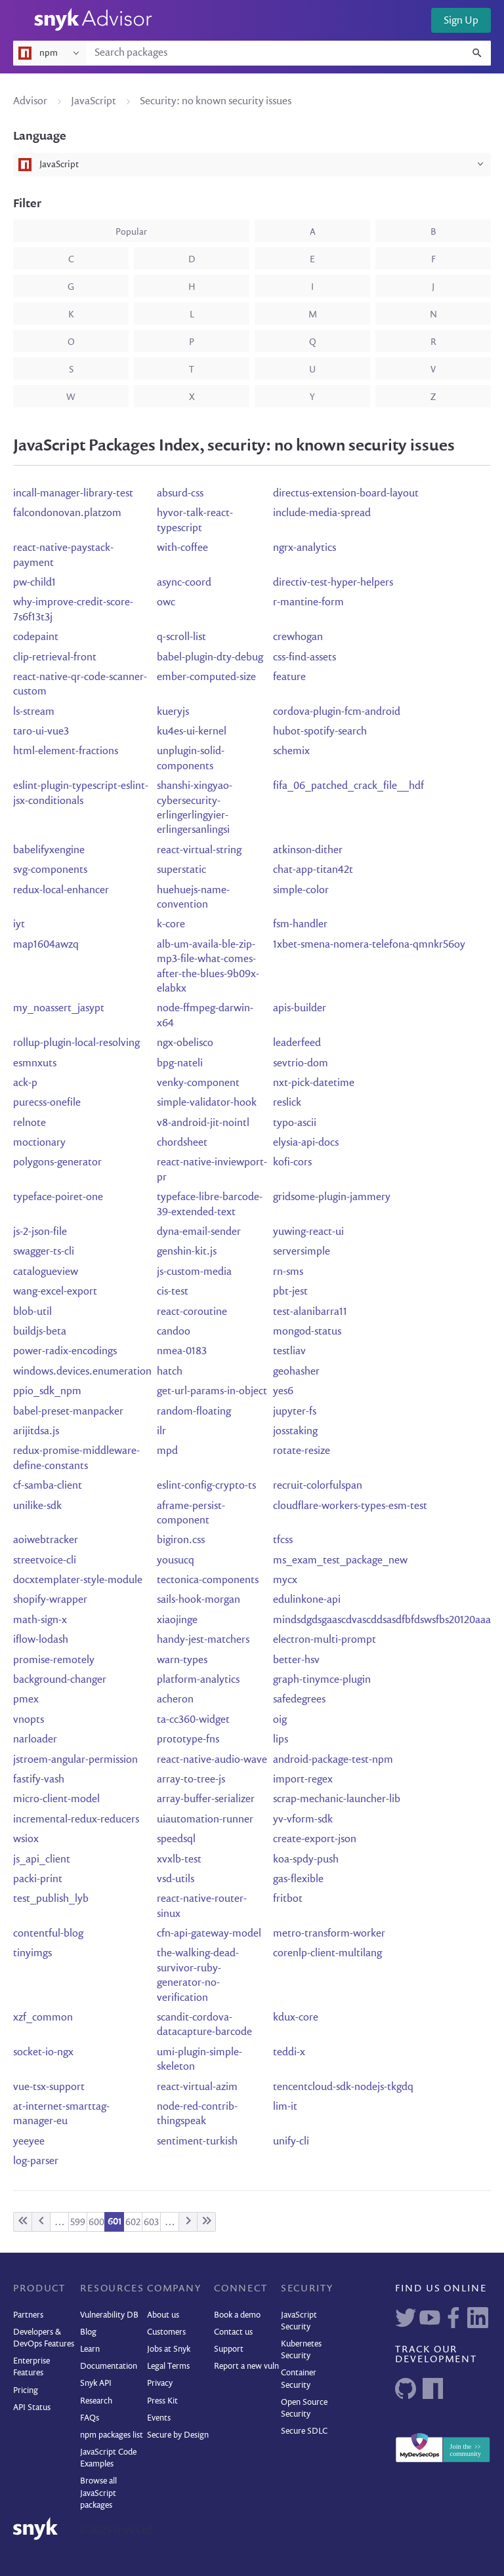 The image size is (504, 2576). What do you see at coordinates (26, 1839) in the screenshot?
I see `wsiox` at bounding box center [26, 1839].